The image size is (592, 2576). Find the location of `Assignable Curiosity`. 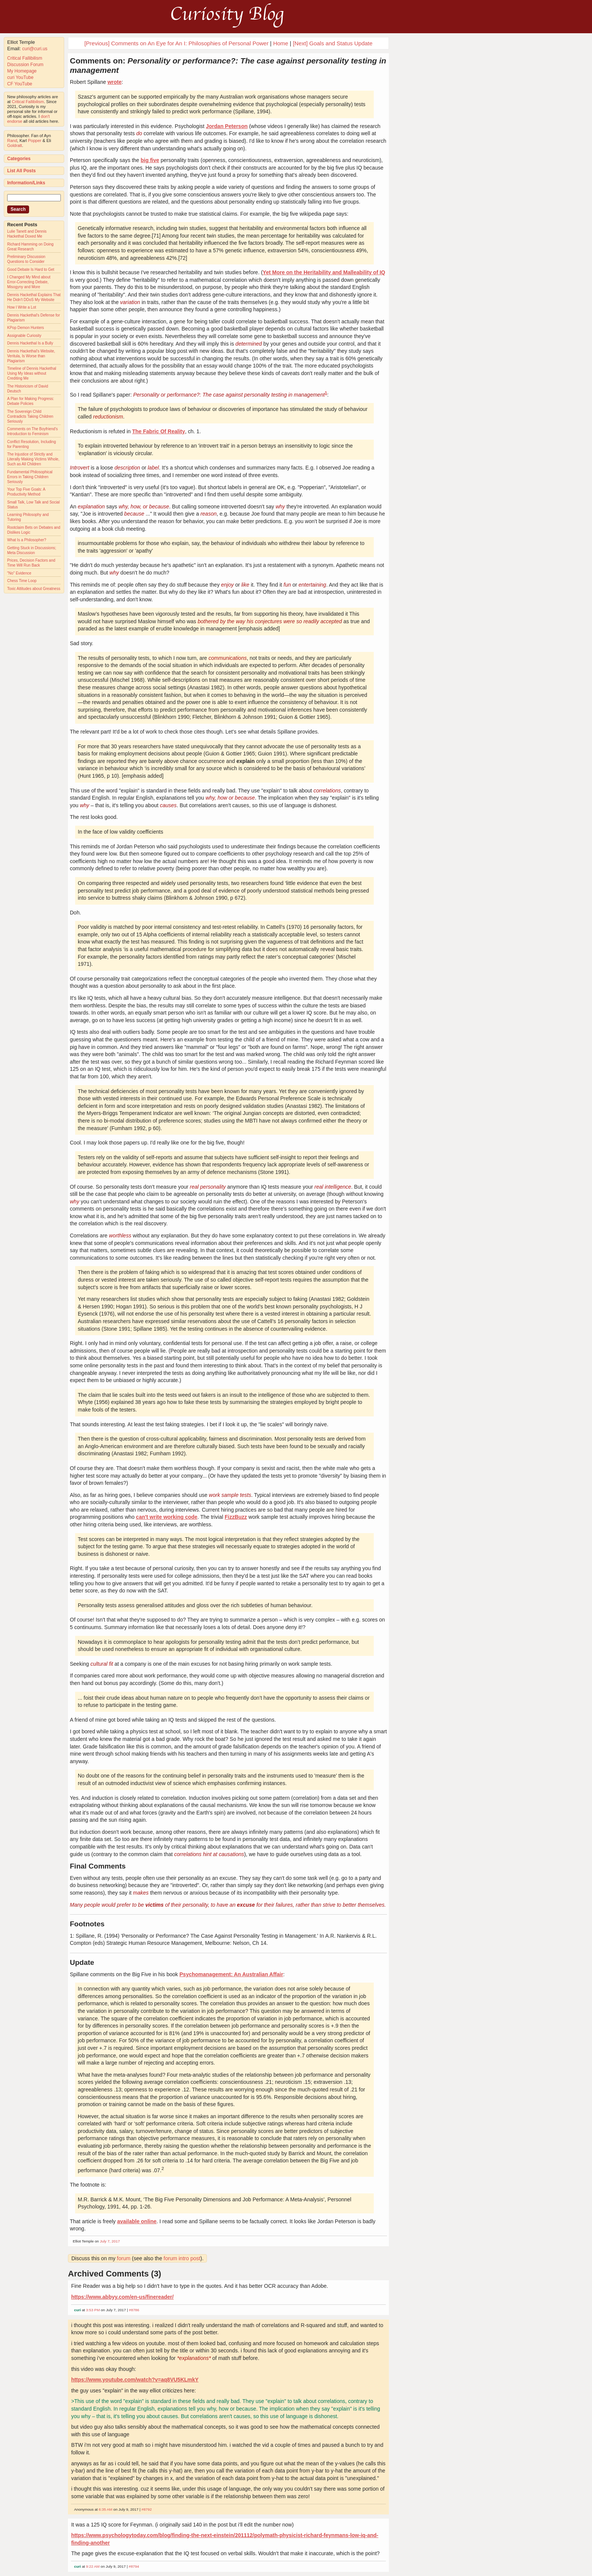

Assignable Curiosity is located at coordinates (24, 336).